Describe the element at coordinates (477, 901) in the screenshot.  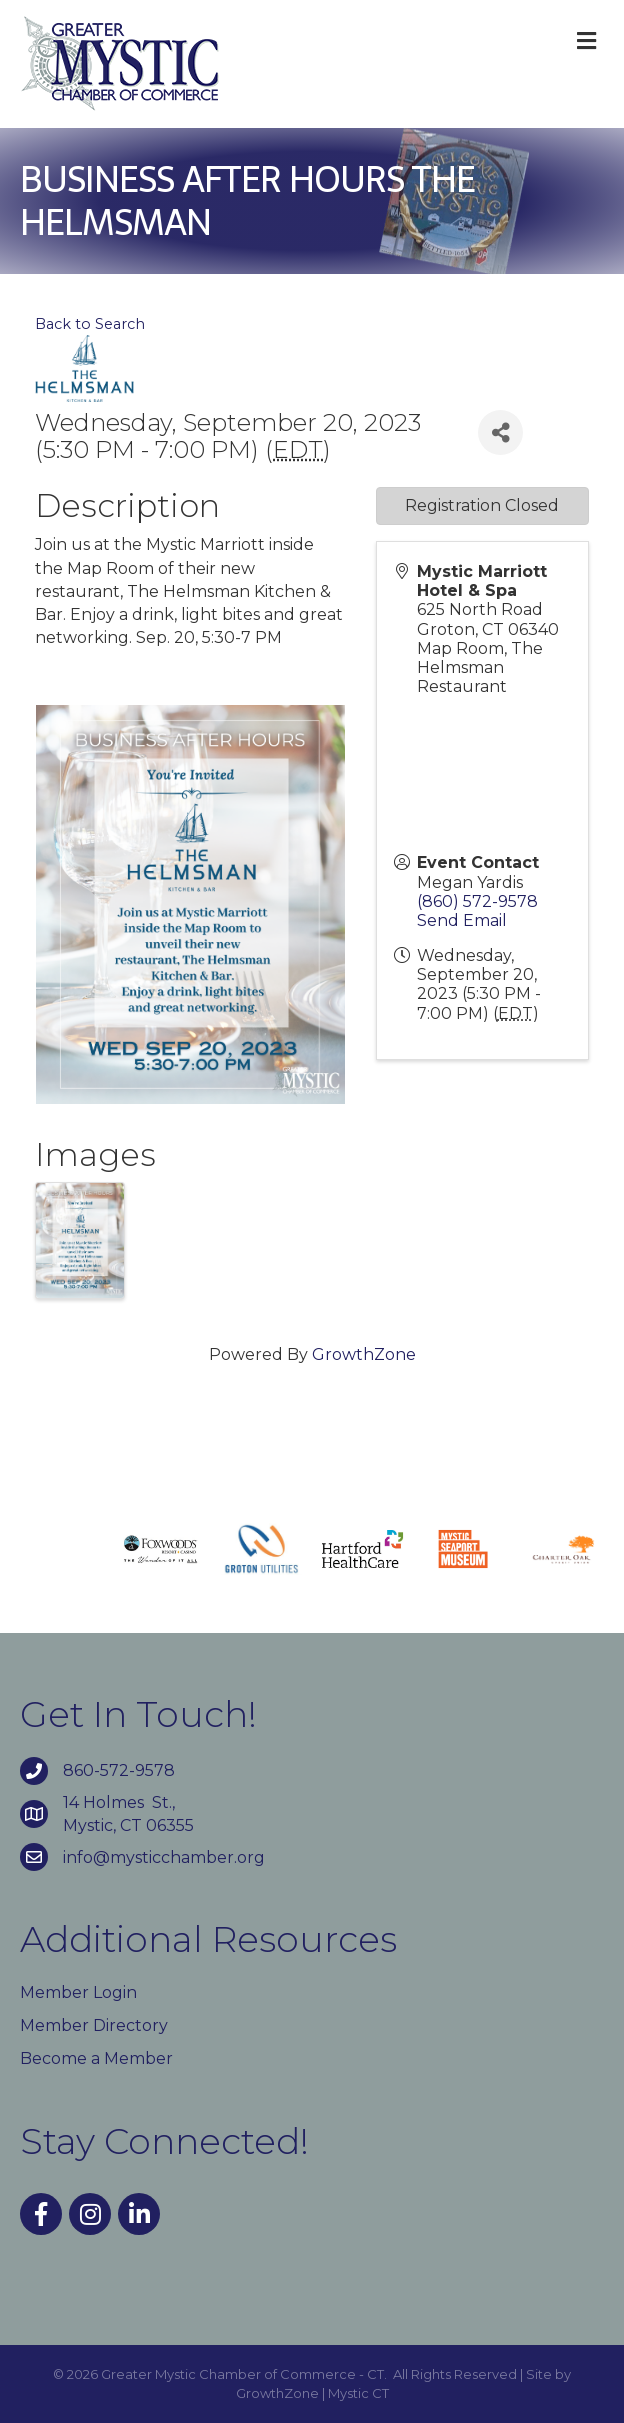
I see `(860) 572-9578` at that location.